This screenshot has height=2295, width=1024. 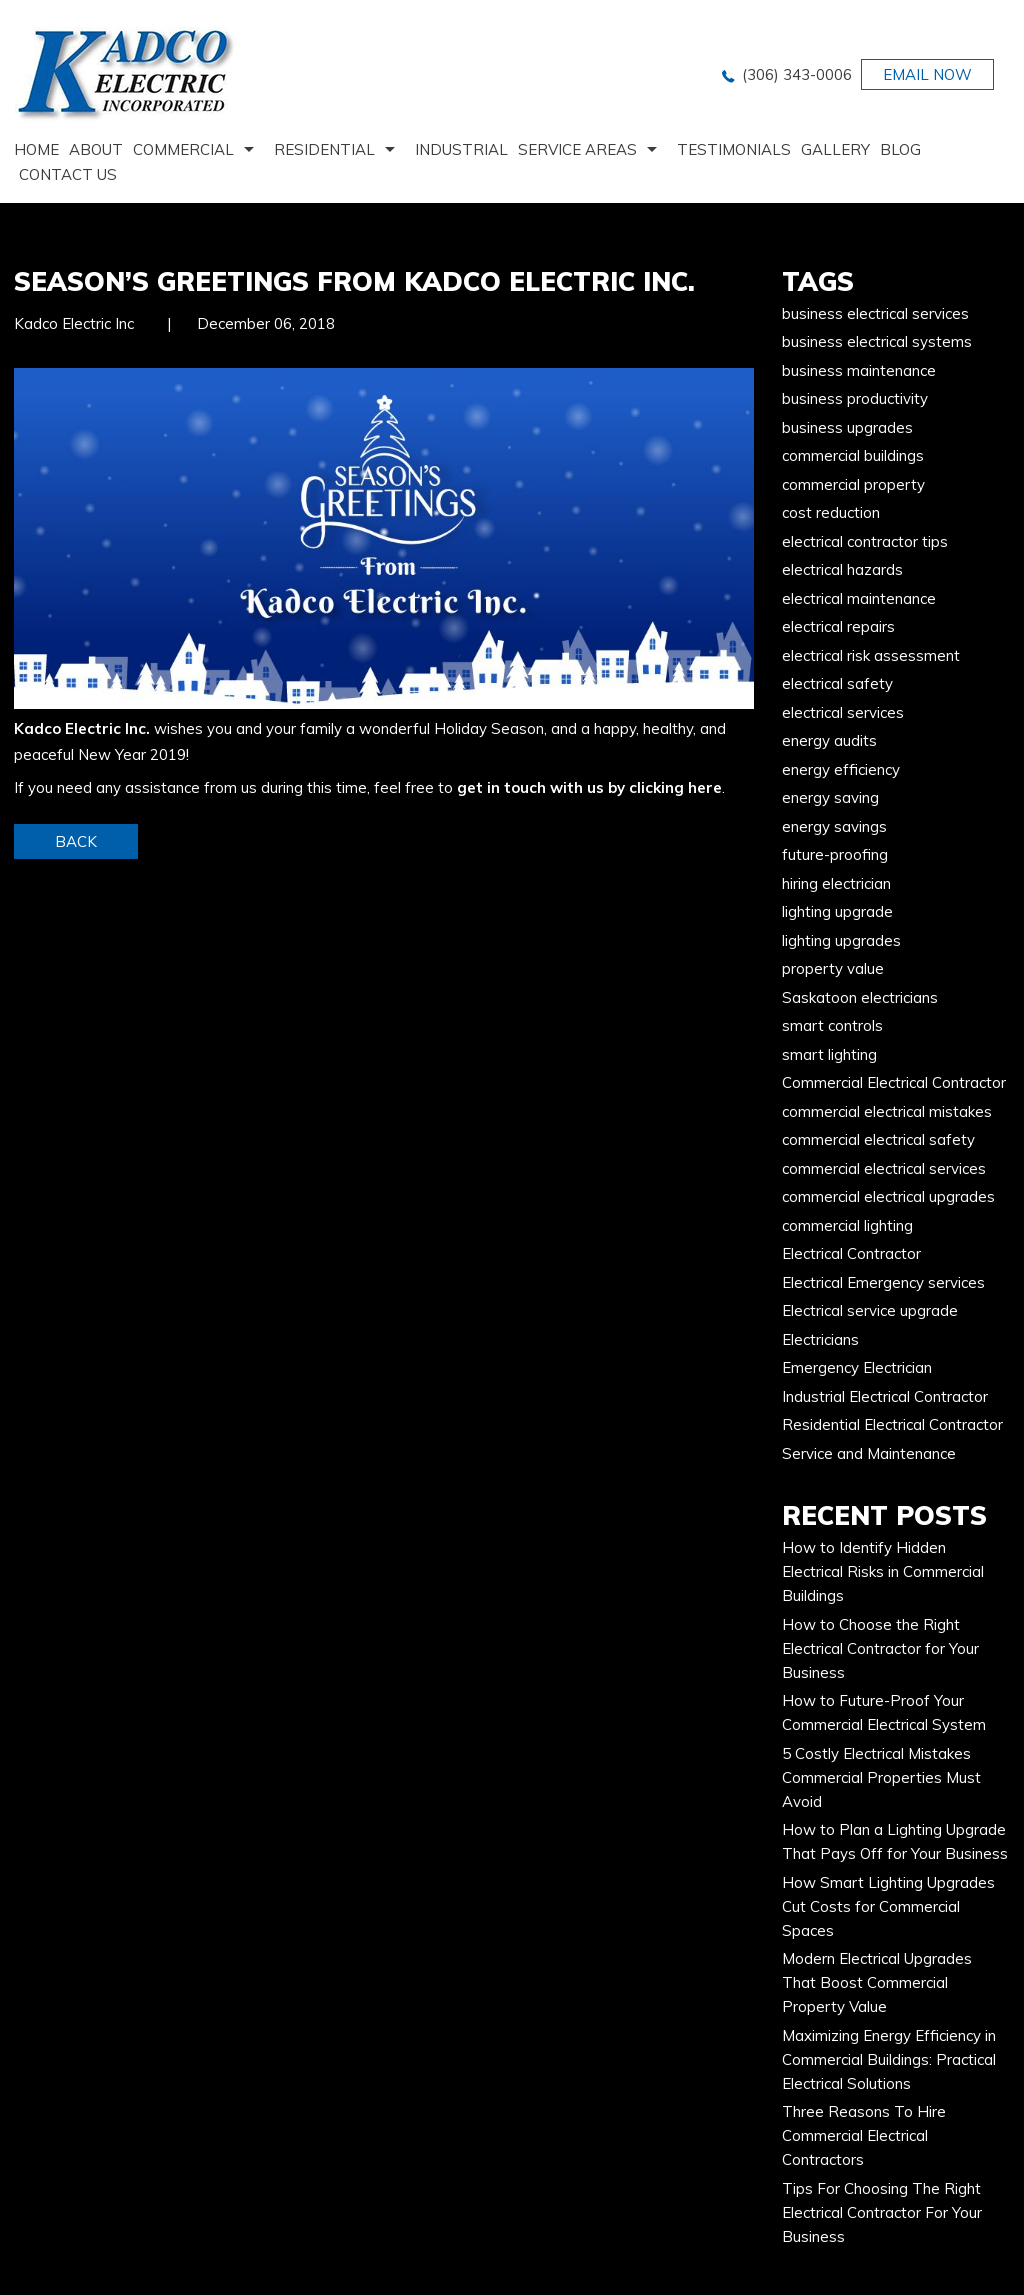 I want to click on Service Areas, so click(x=577, y=149).